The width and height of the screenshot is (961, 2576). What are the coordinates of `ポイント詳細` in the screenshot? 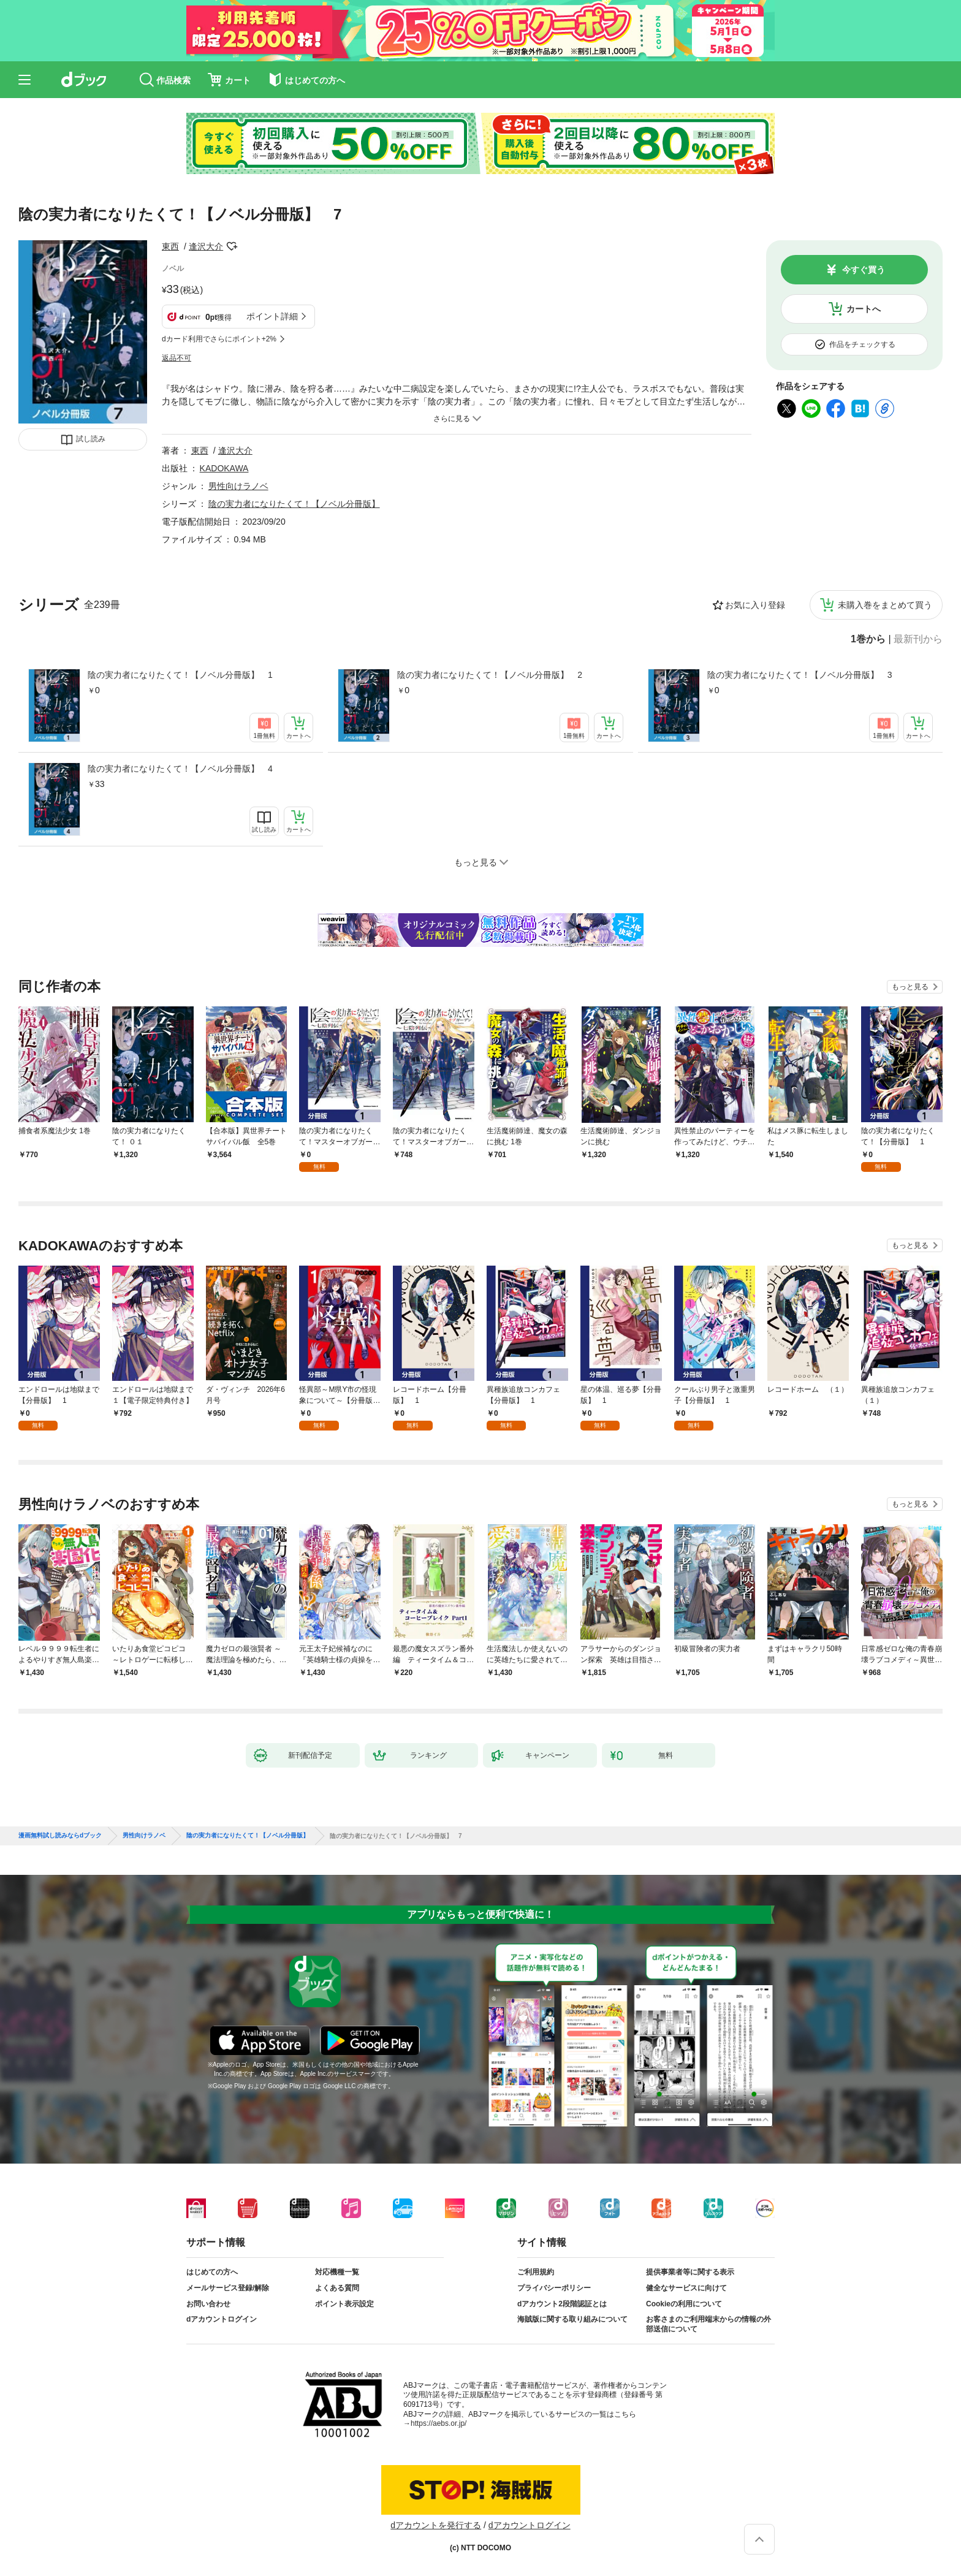 It's located at (272, 316).